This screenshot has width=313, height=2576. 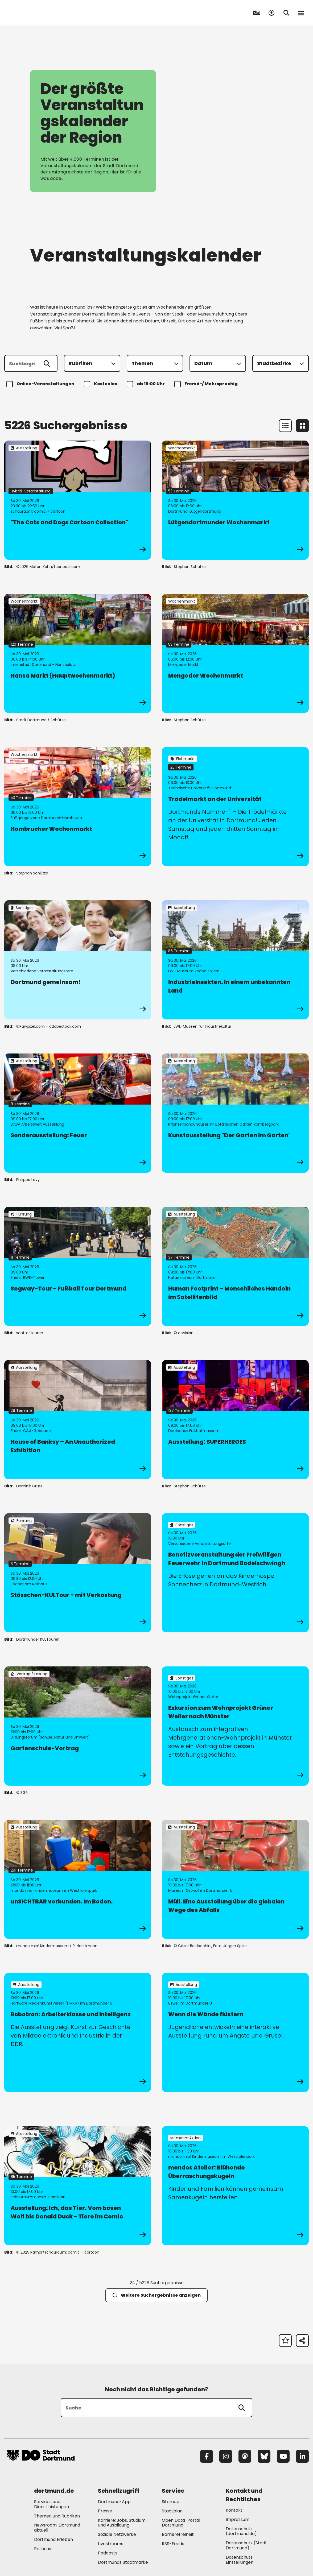 I want to click on Rathaus [Mehr zu "Rathaus"], so click(x=42, y=2549).